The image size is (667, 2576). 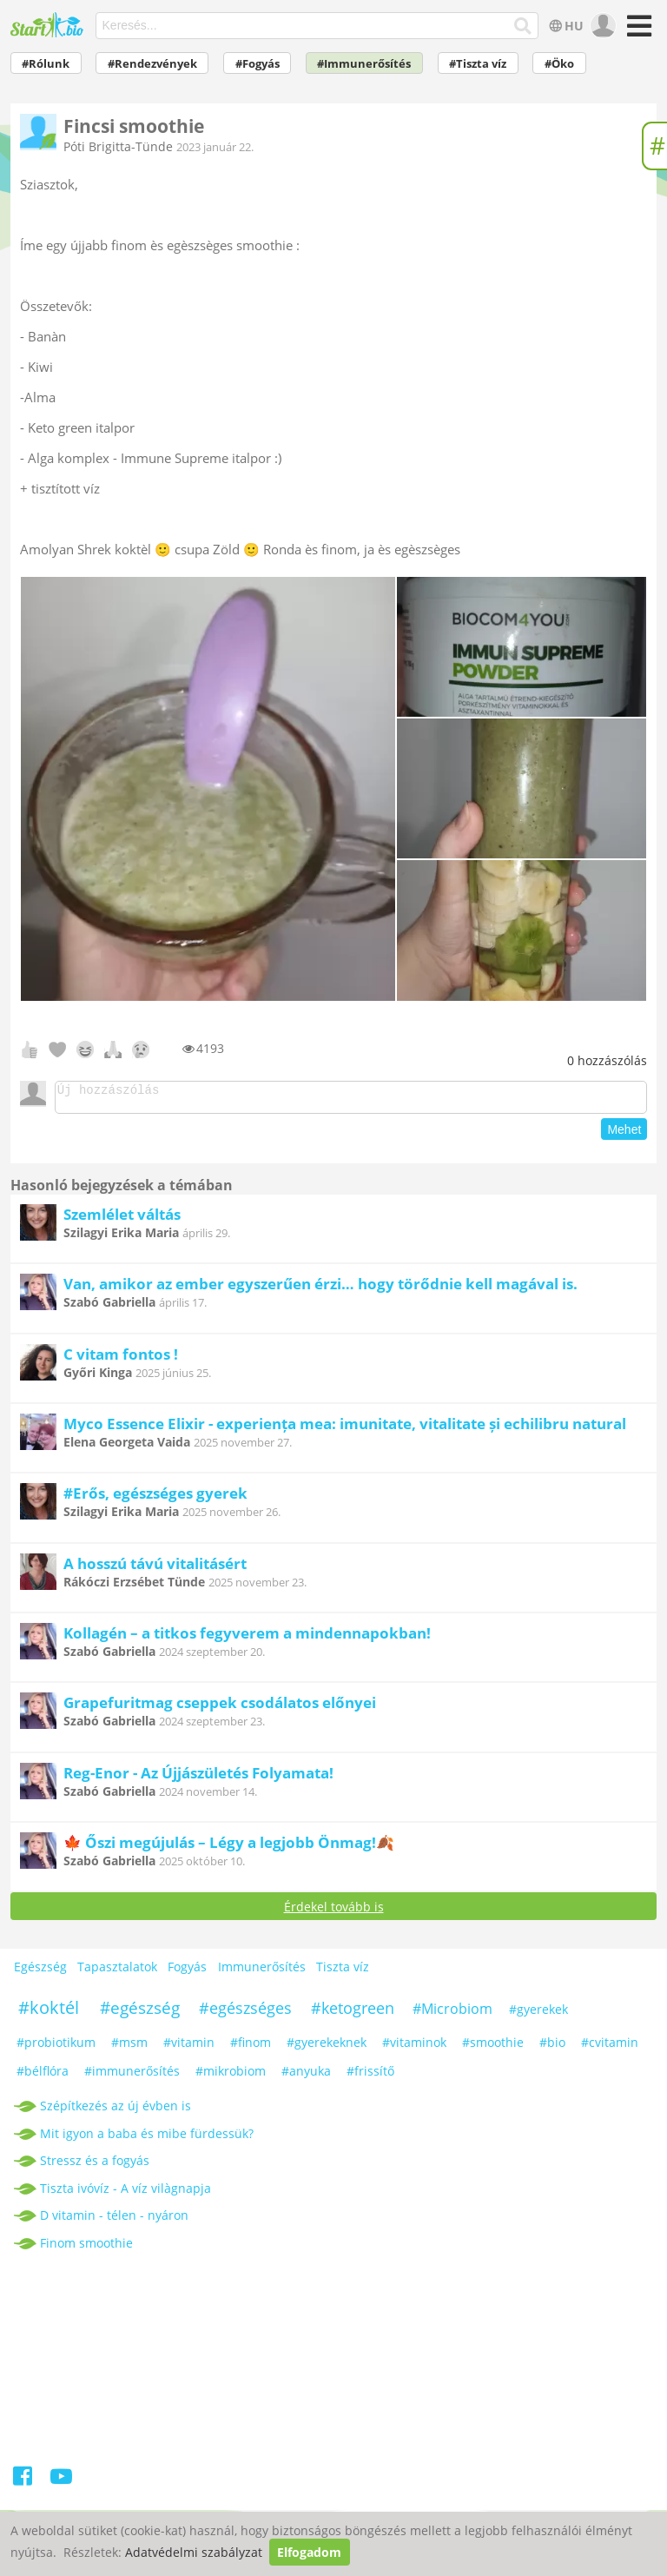 What do you see at coordinates (523, 26) in the screenshot?
I see `[Keresés]` at bounding box center [523, 26].